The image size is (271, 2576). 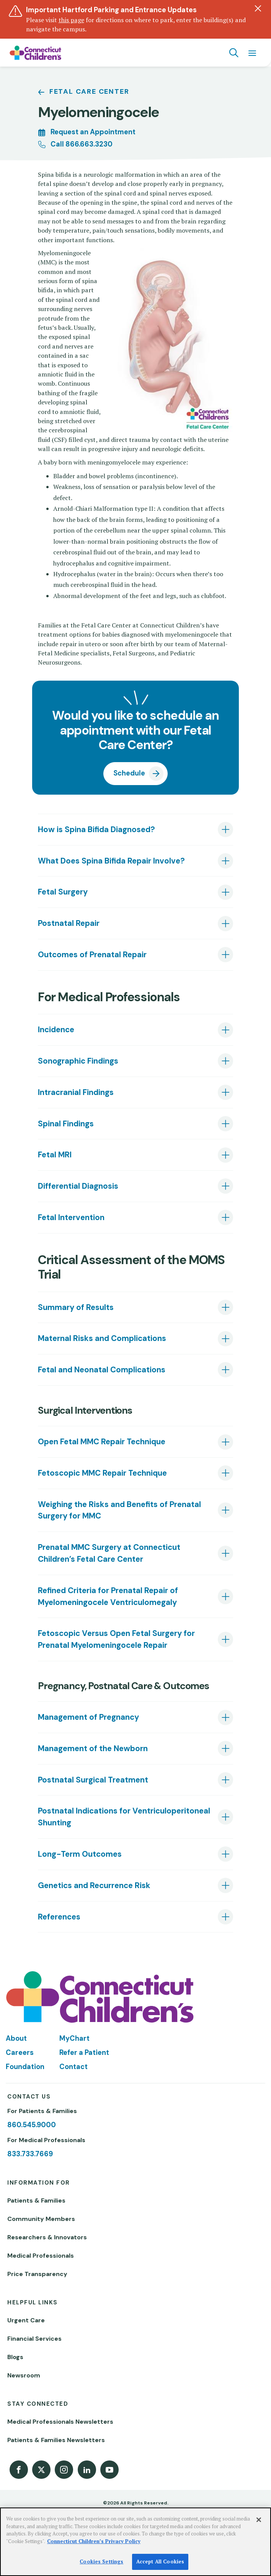 What do you see at coordinates (73, 2066) in the screenshot?
I see `Contact` at bounding box center [73, 2066].